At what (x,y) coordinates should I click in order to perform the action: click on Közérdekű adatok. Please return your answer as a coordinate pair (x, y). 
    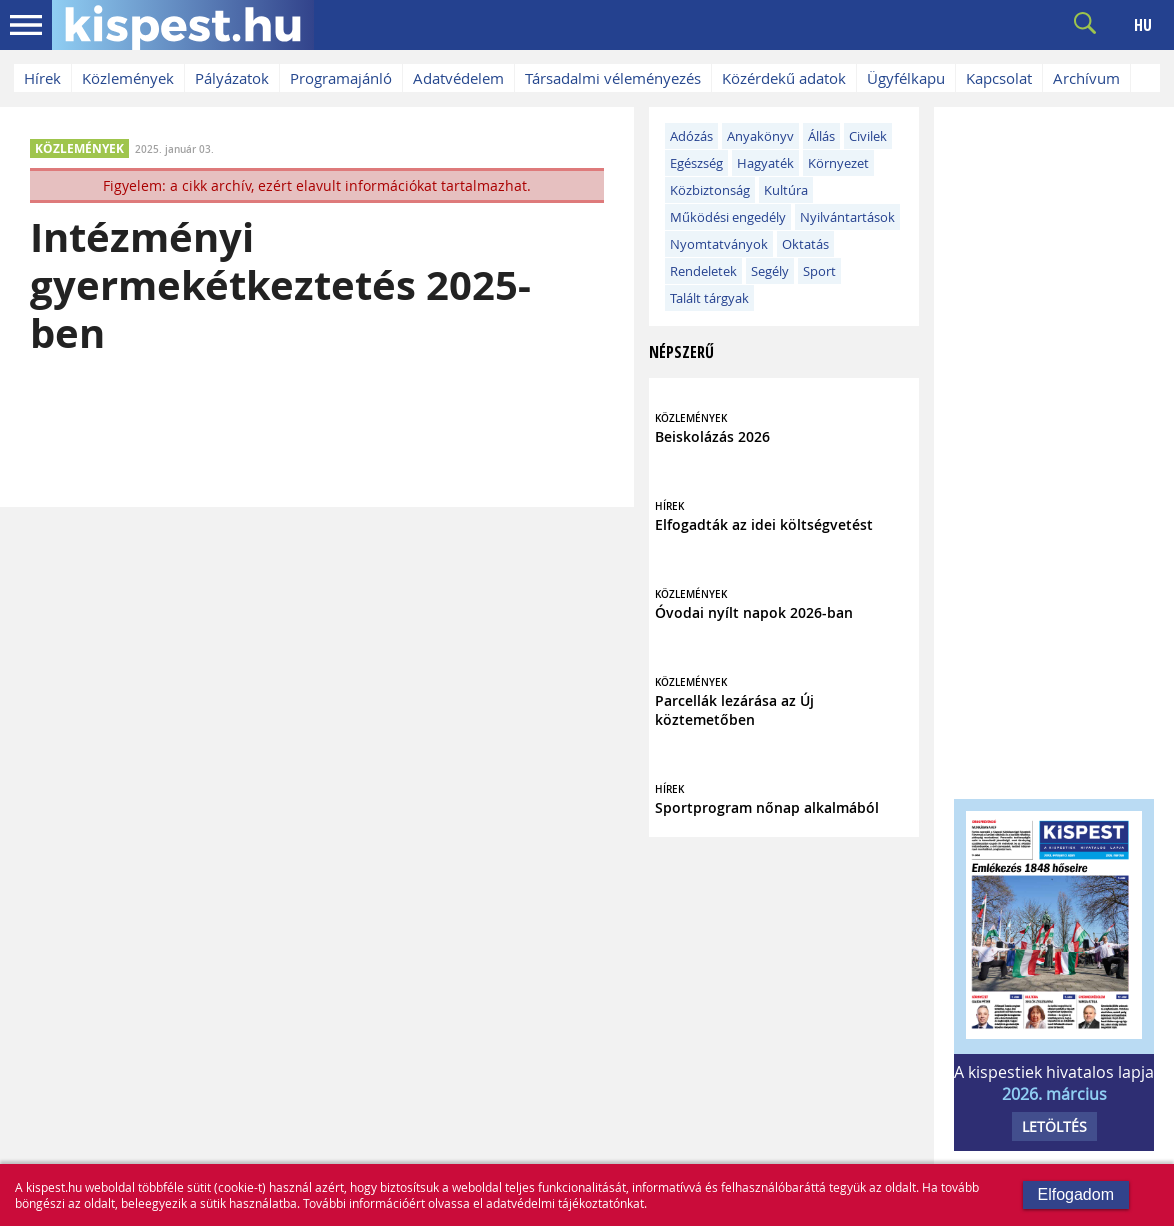
    Looking at the image, I should click on (784, 78).